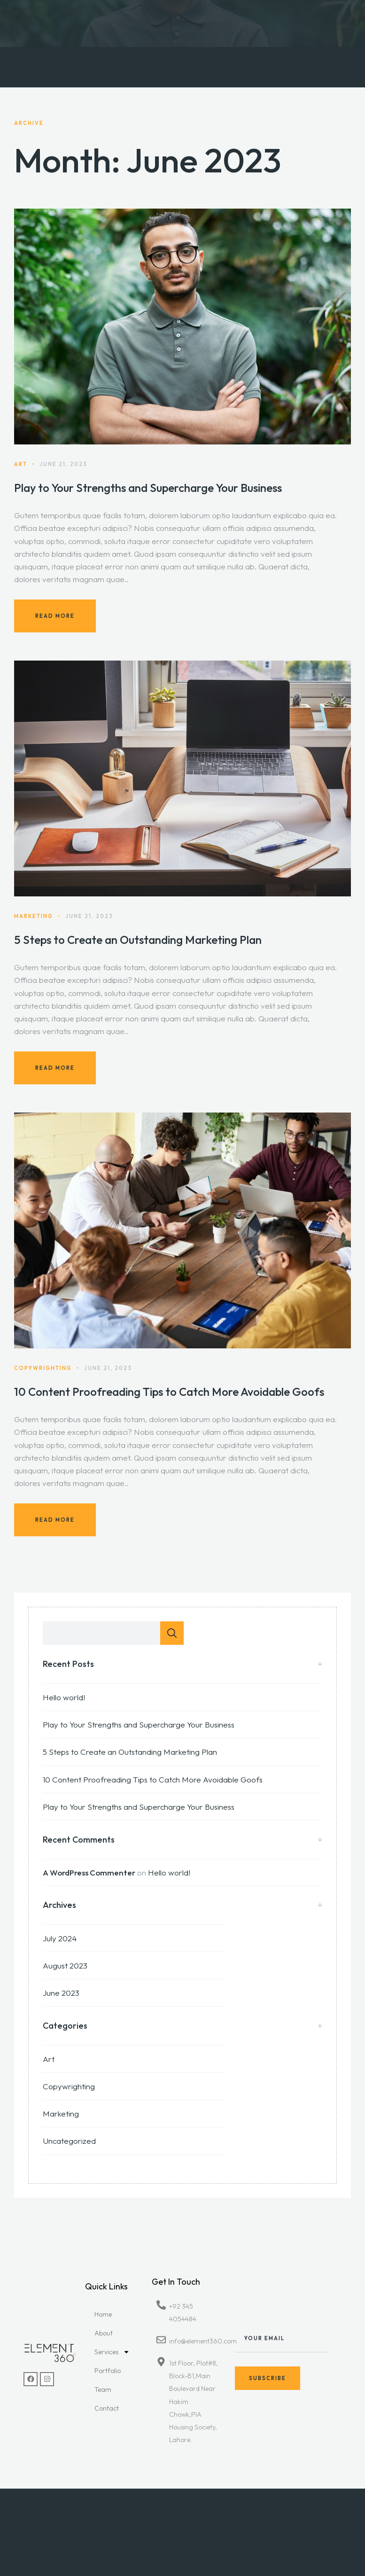  I want to click on June 2023, so click(61, 1993).